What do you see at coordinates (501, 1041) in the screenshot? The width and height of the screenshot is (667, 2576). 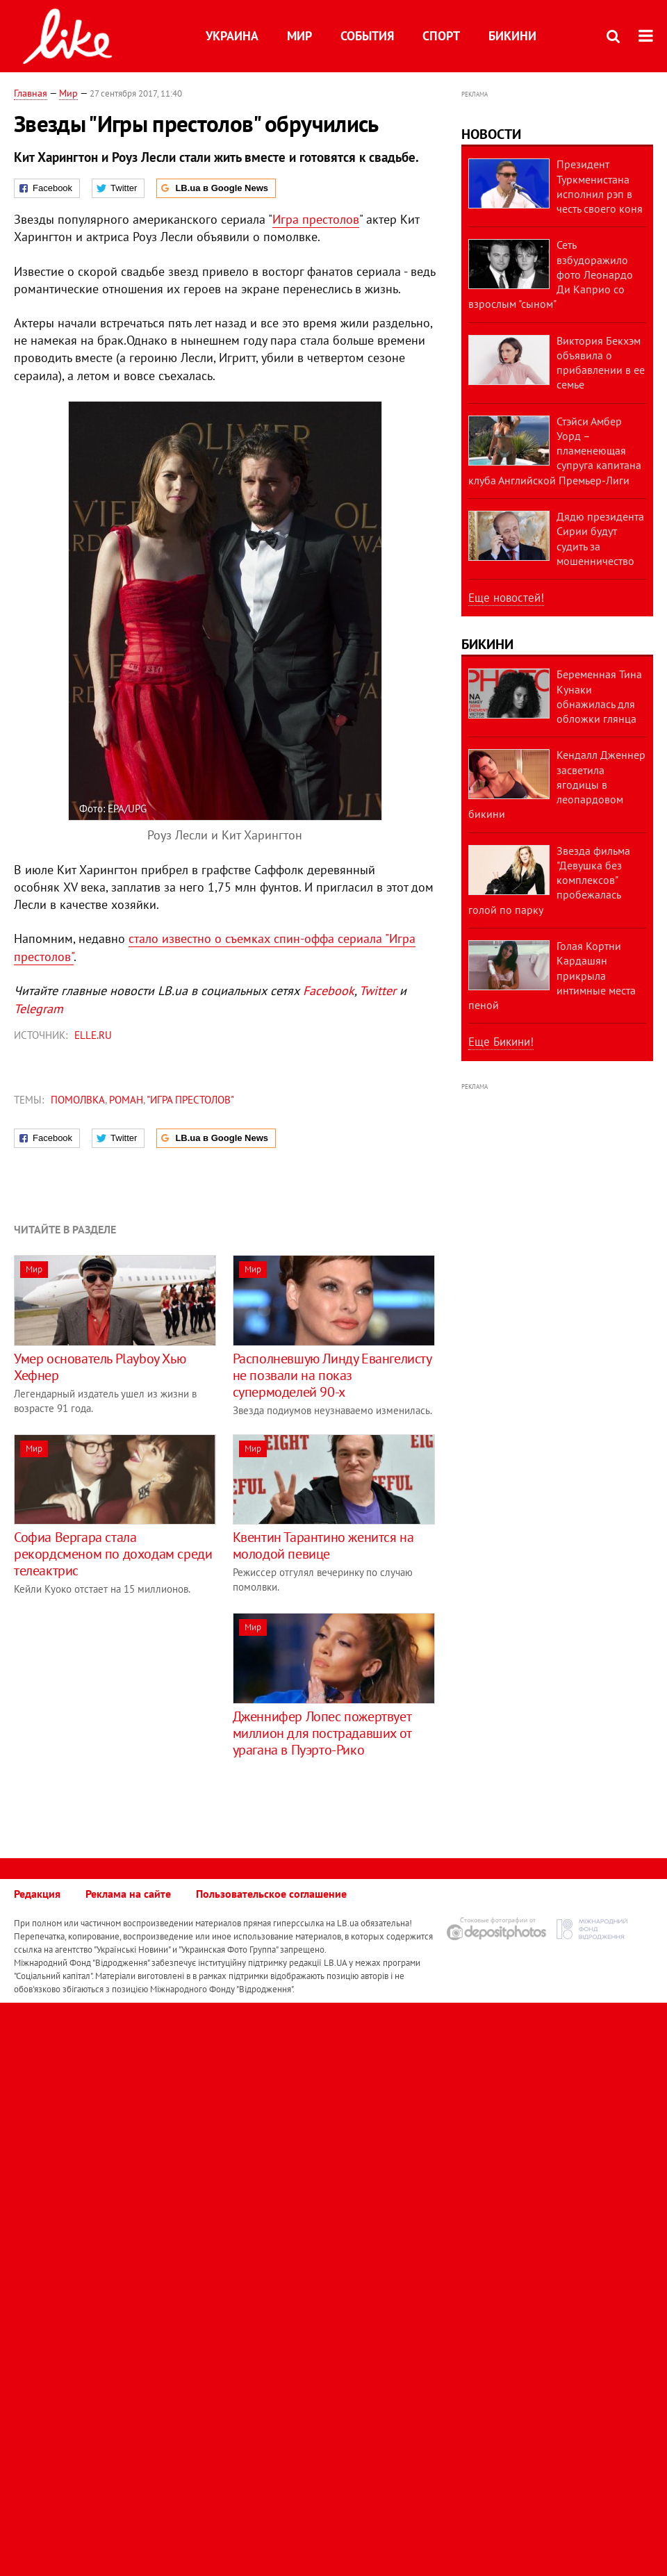 I see `Еще Бикини!` at bounding box center [501, 1041].